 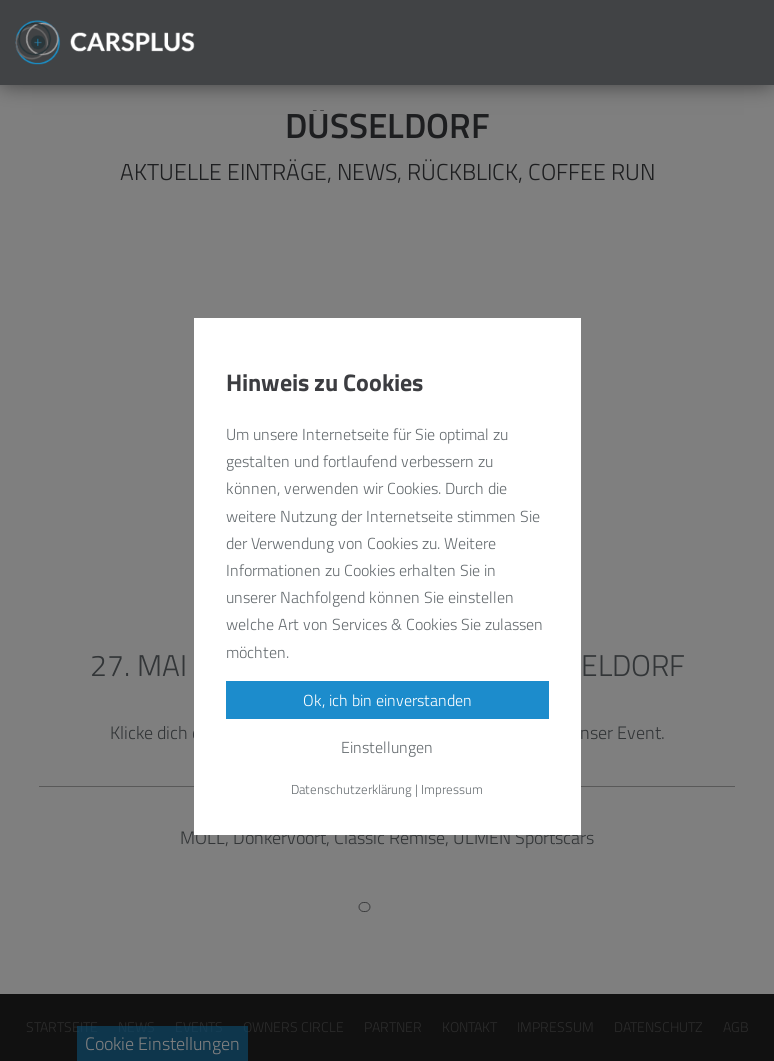 What do you see at coordinates (351, 789) in the screenshot?
I see `Datenschutzerklärung` at bounding box center [351, 789].